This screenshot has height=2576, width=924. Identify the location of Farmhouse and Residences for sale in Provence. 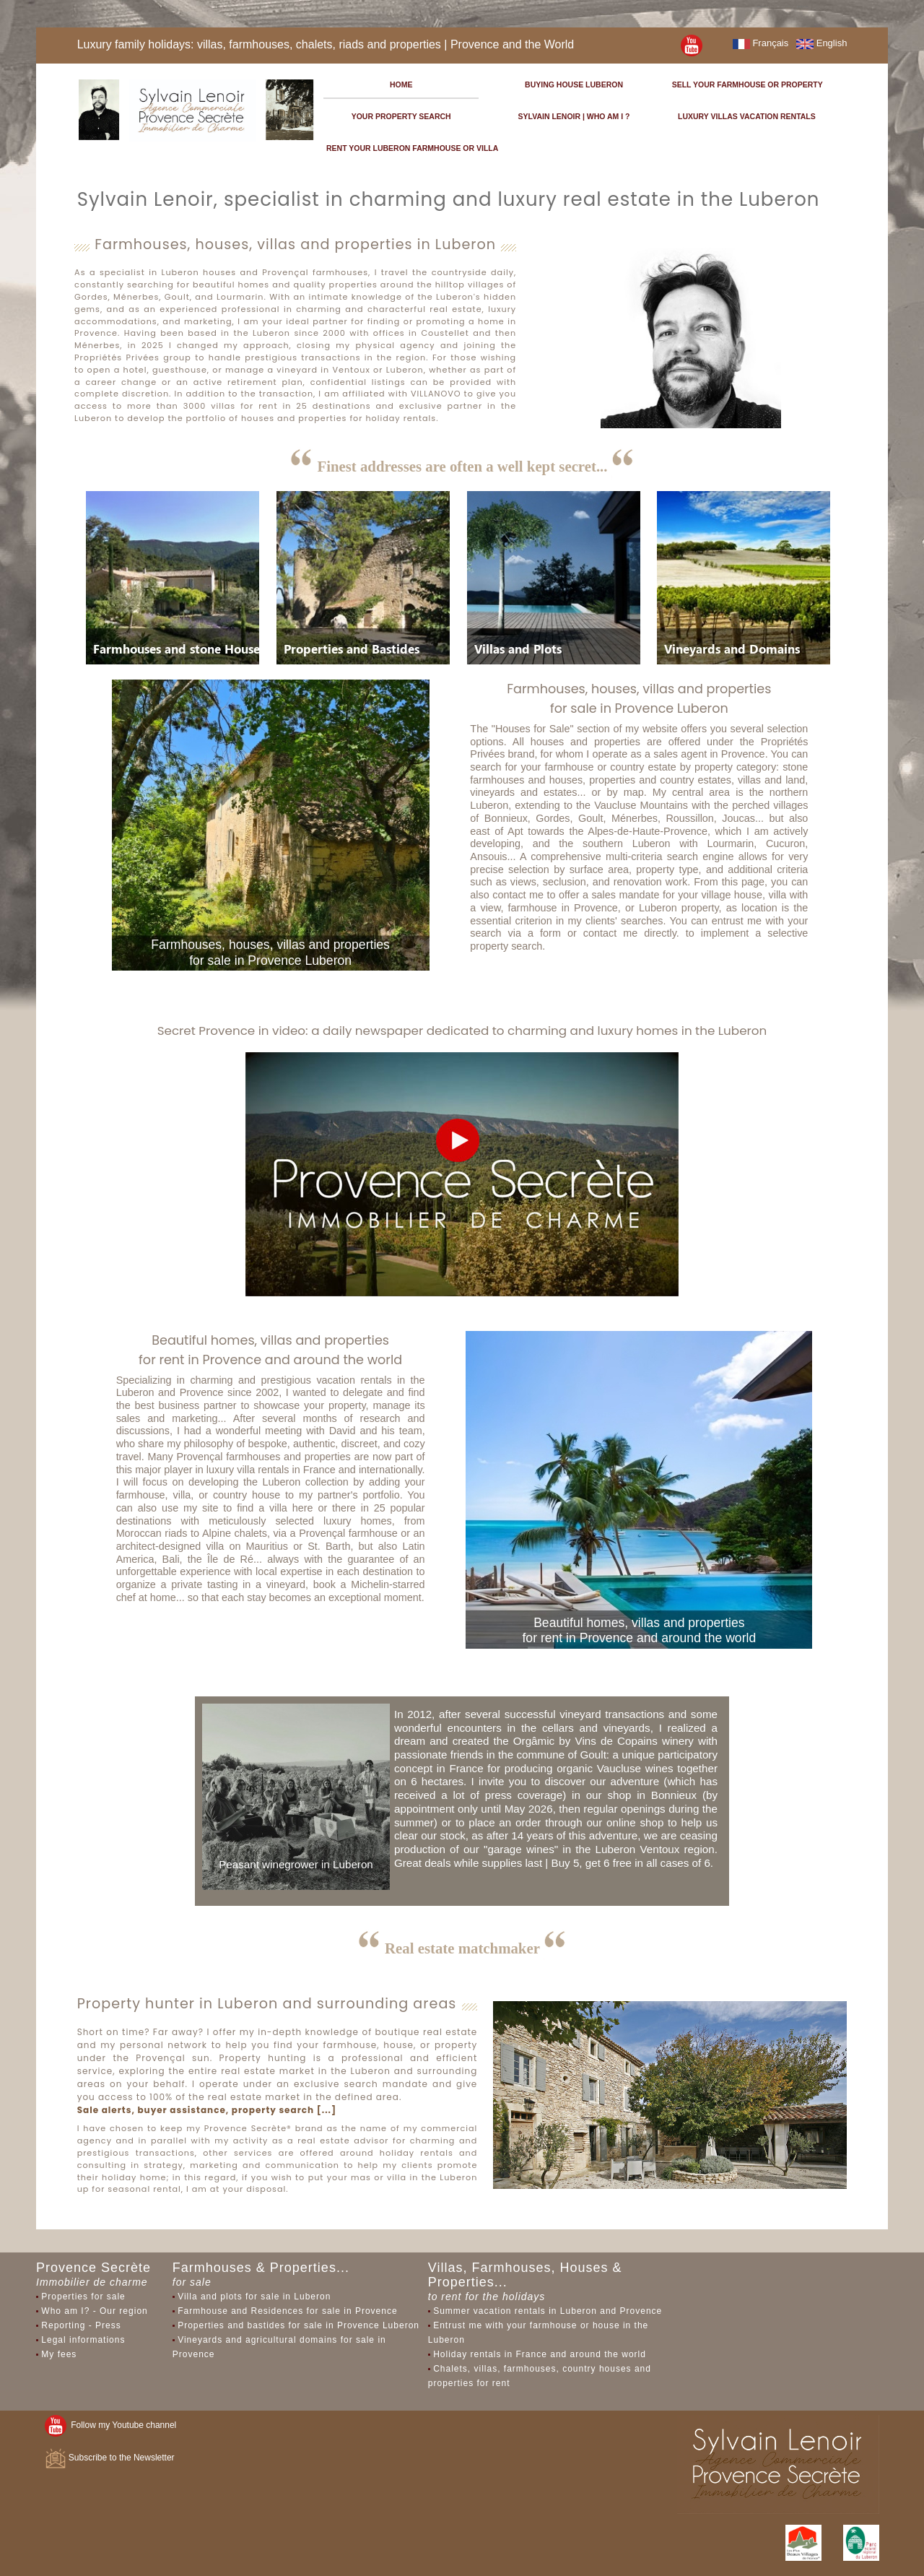
(287, 2311).